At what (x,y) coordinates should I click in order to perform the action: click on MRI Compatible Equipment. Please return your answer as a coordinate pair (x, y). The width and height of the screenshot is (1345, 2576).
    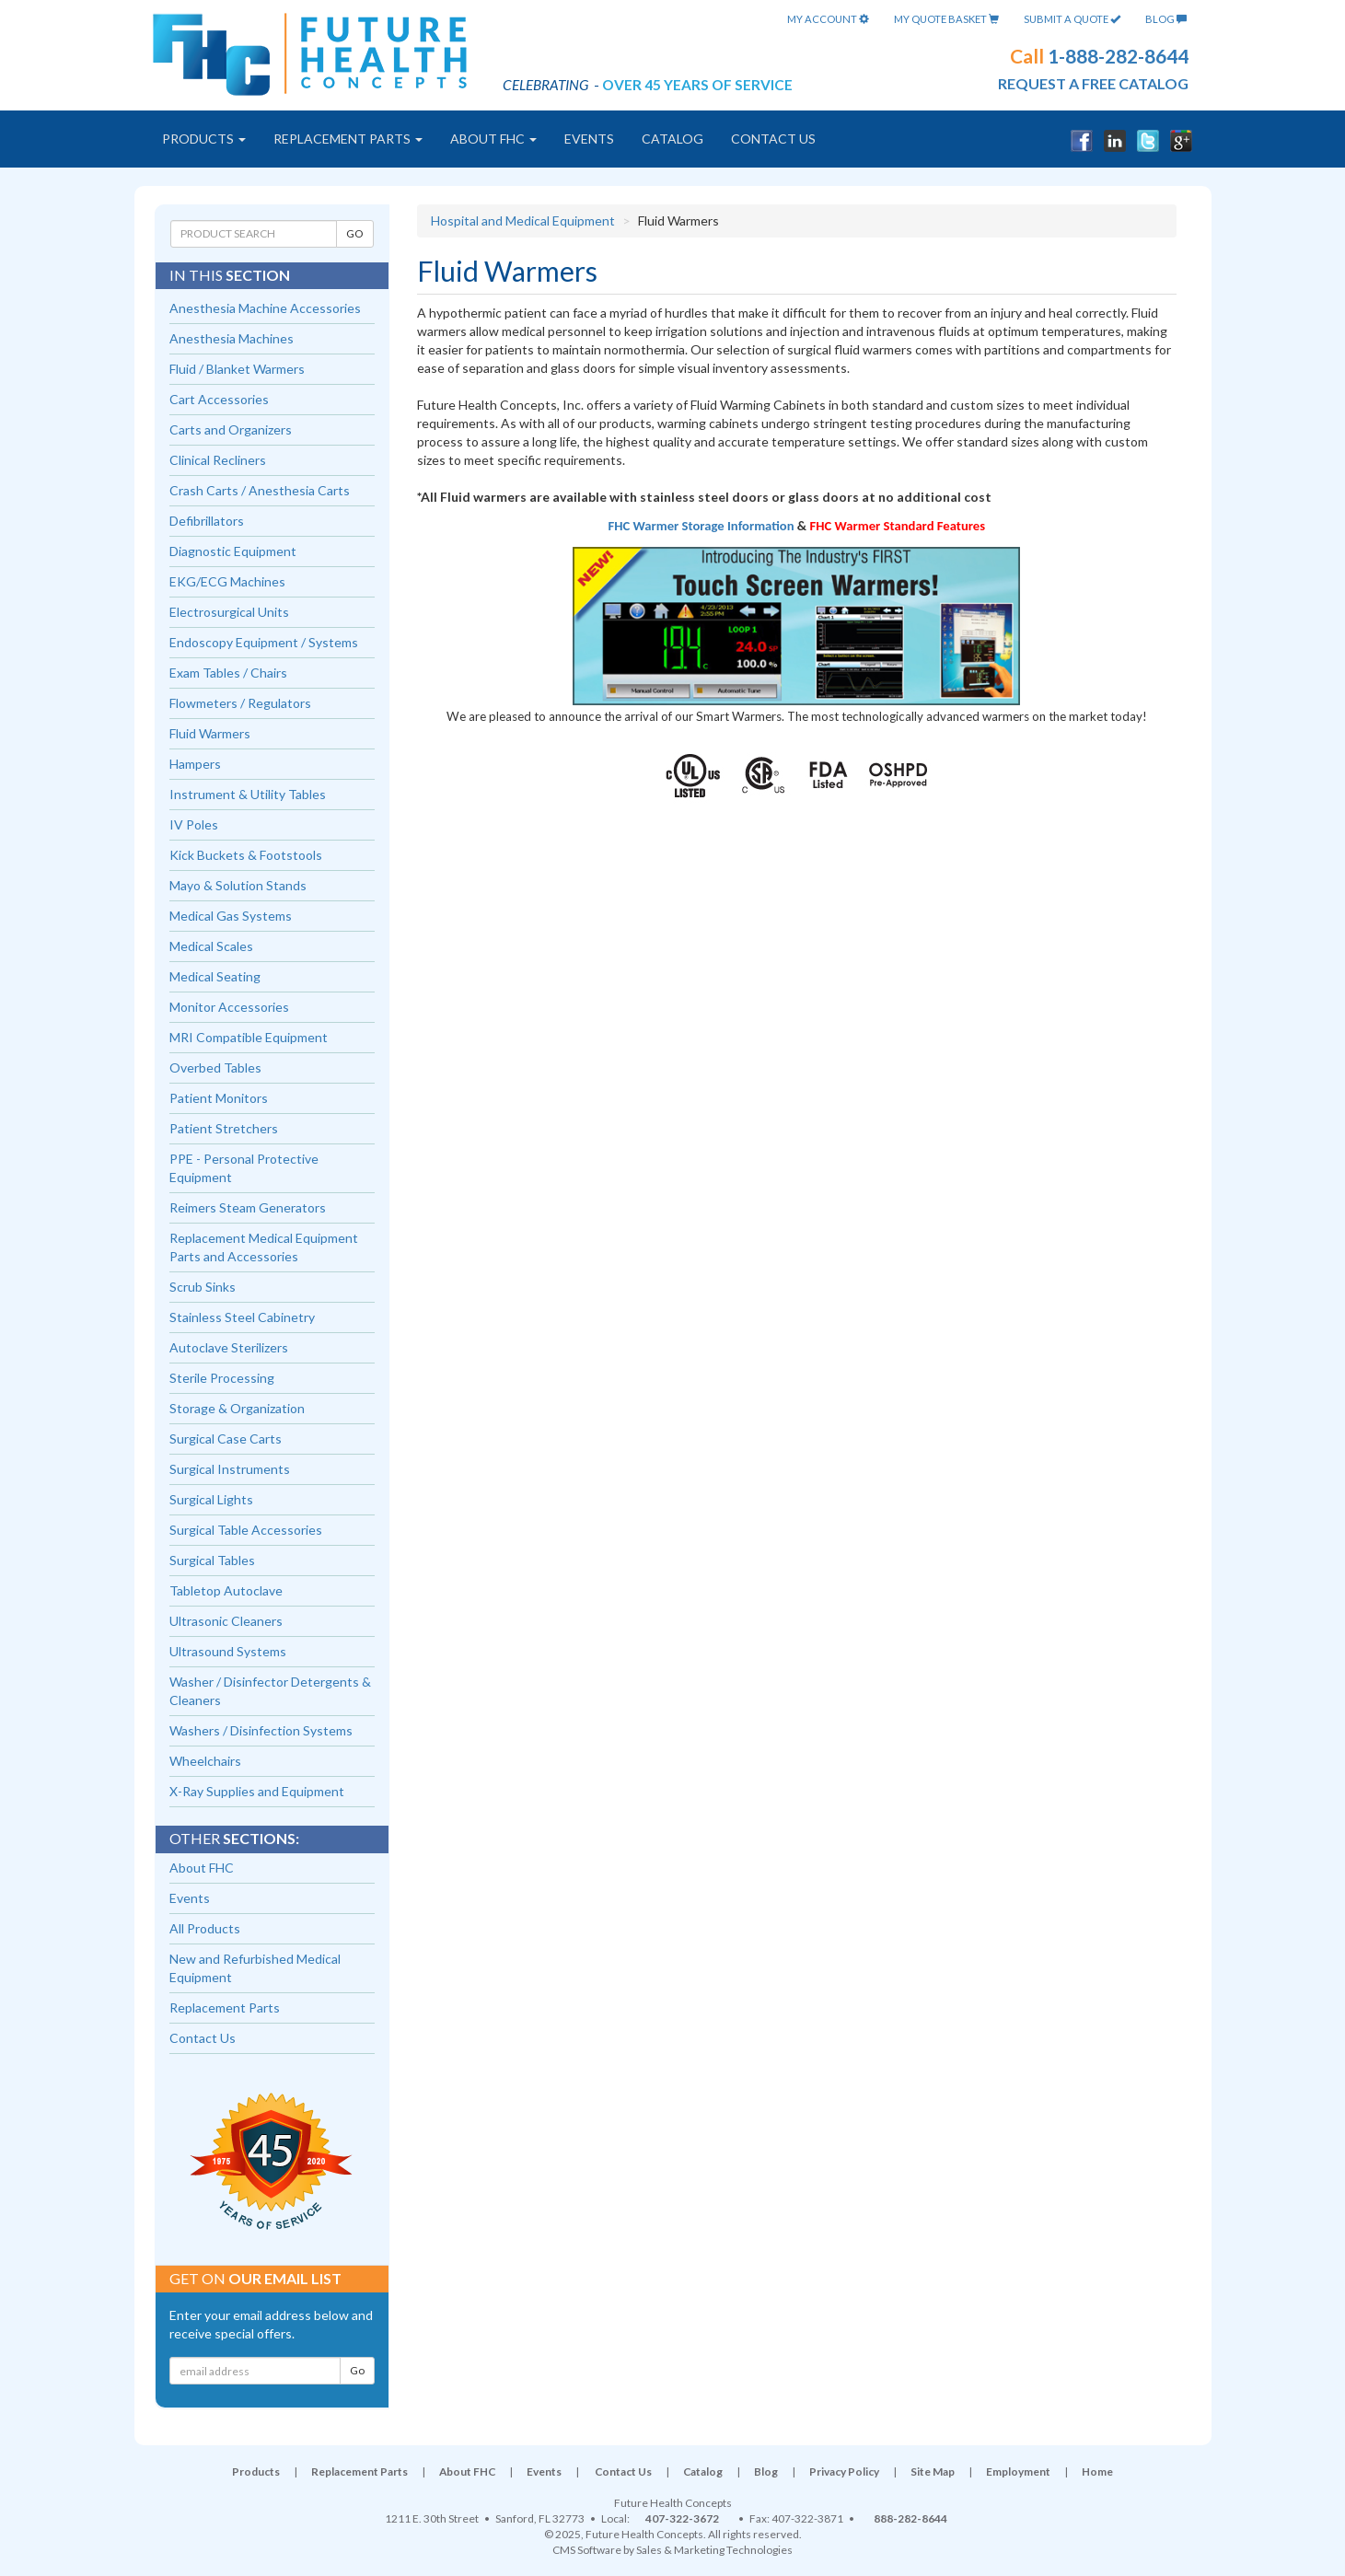
    Looking at the image, I should click on (248, 1037).